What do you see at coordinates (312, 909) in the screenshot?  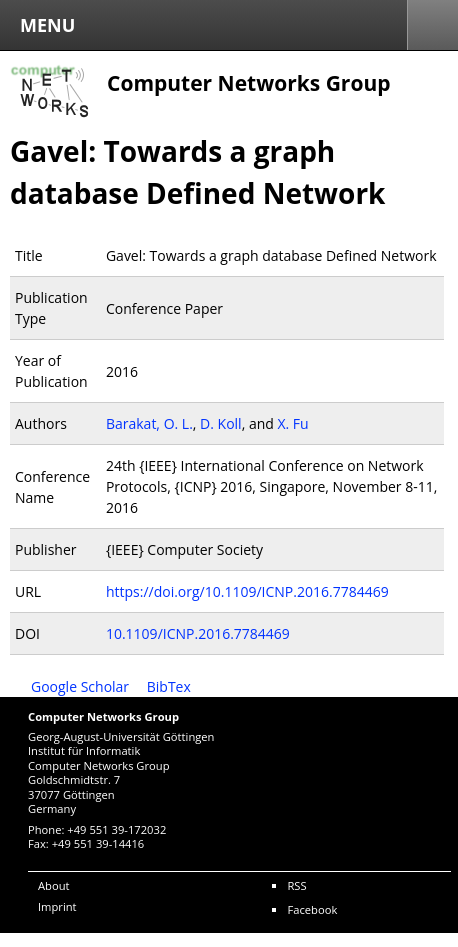 I see `Facebook` at bounding box center [312, 909].